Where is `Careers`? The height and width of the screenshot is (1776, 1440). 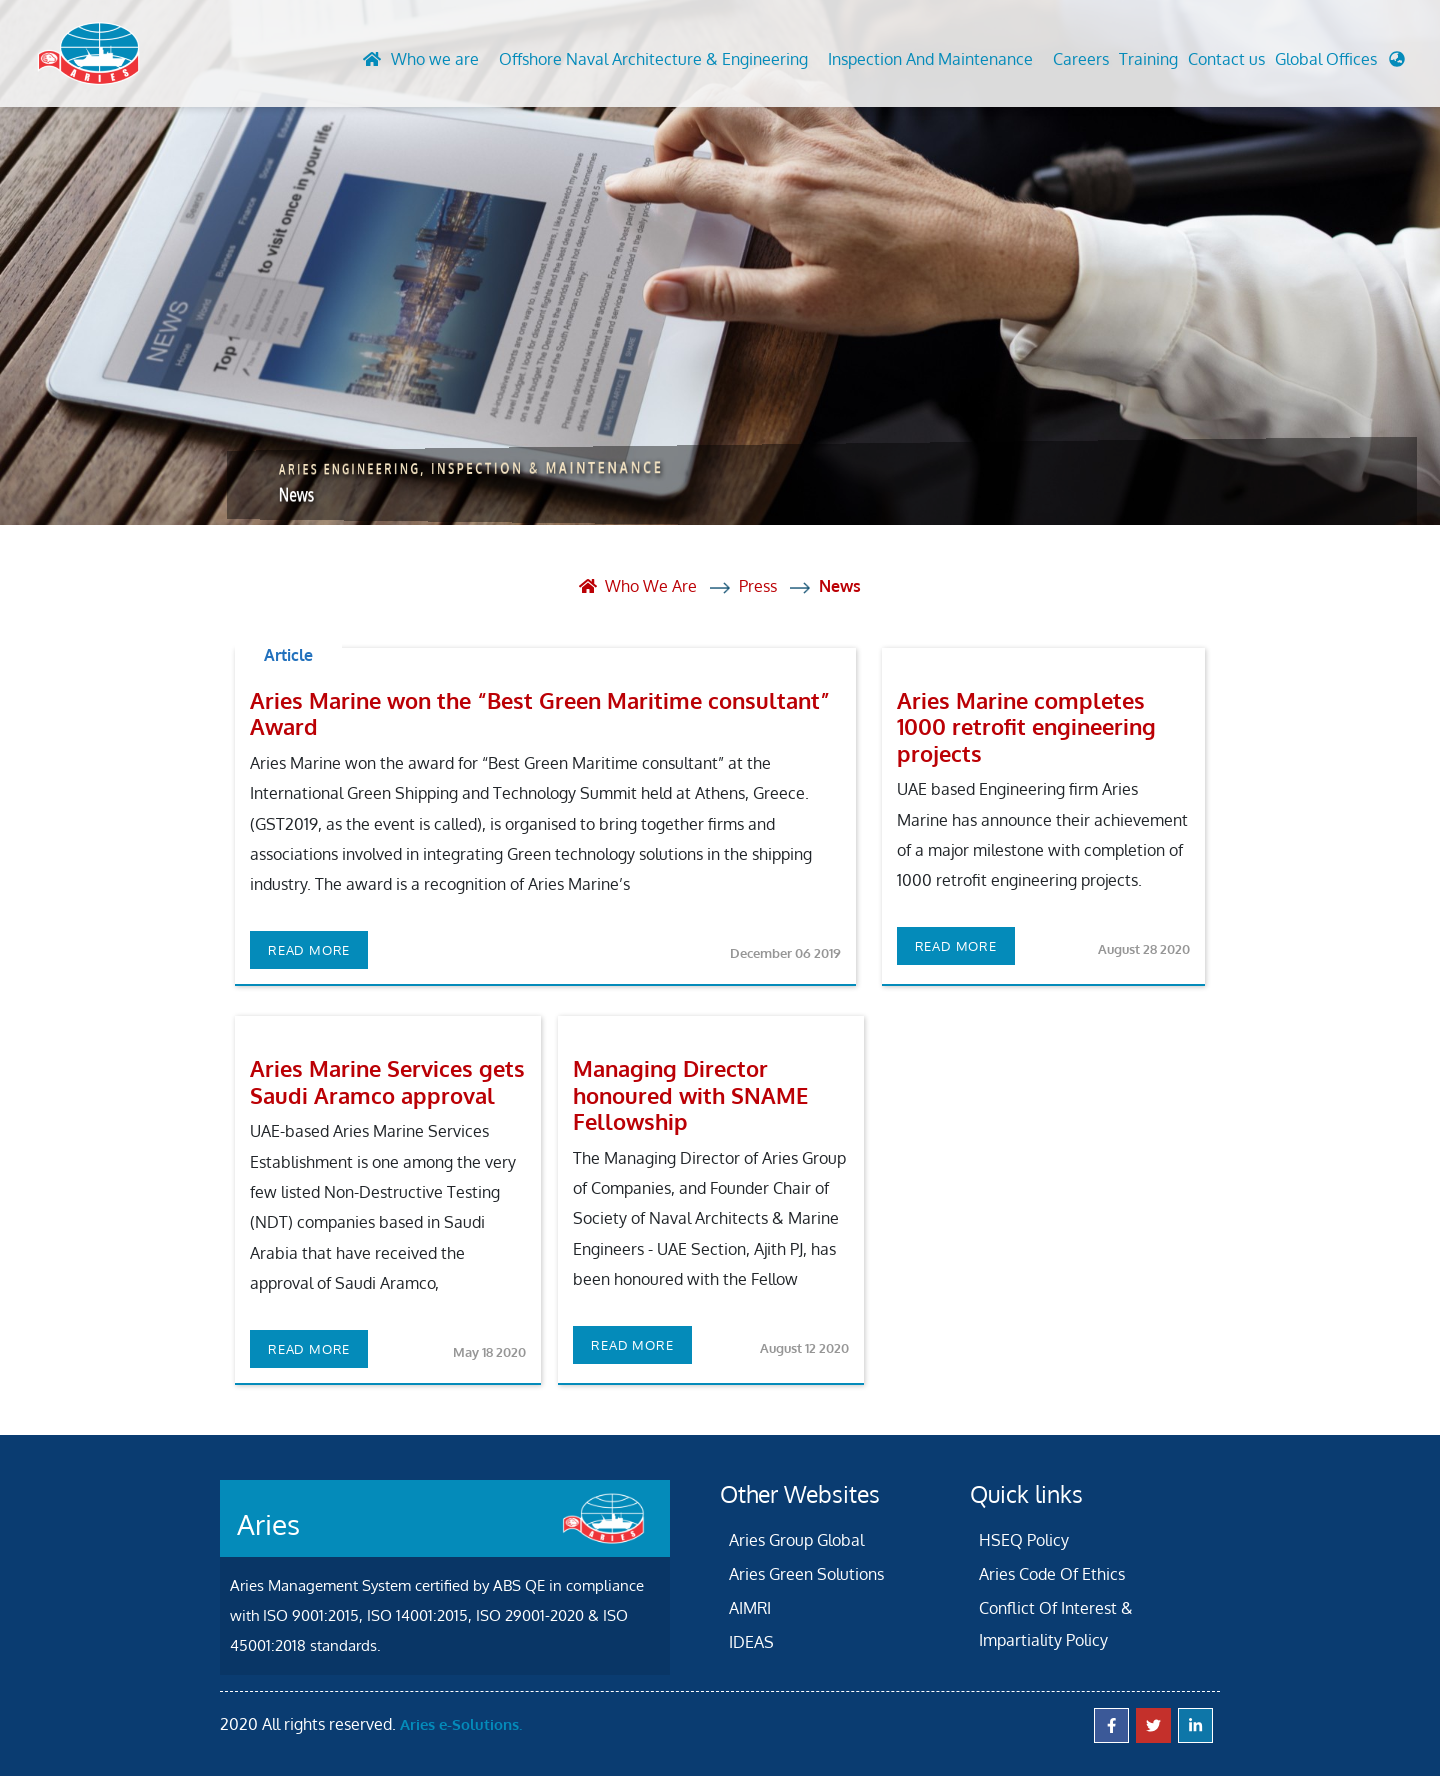
Careers is located at coordinates (1081, 59).